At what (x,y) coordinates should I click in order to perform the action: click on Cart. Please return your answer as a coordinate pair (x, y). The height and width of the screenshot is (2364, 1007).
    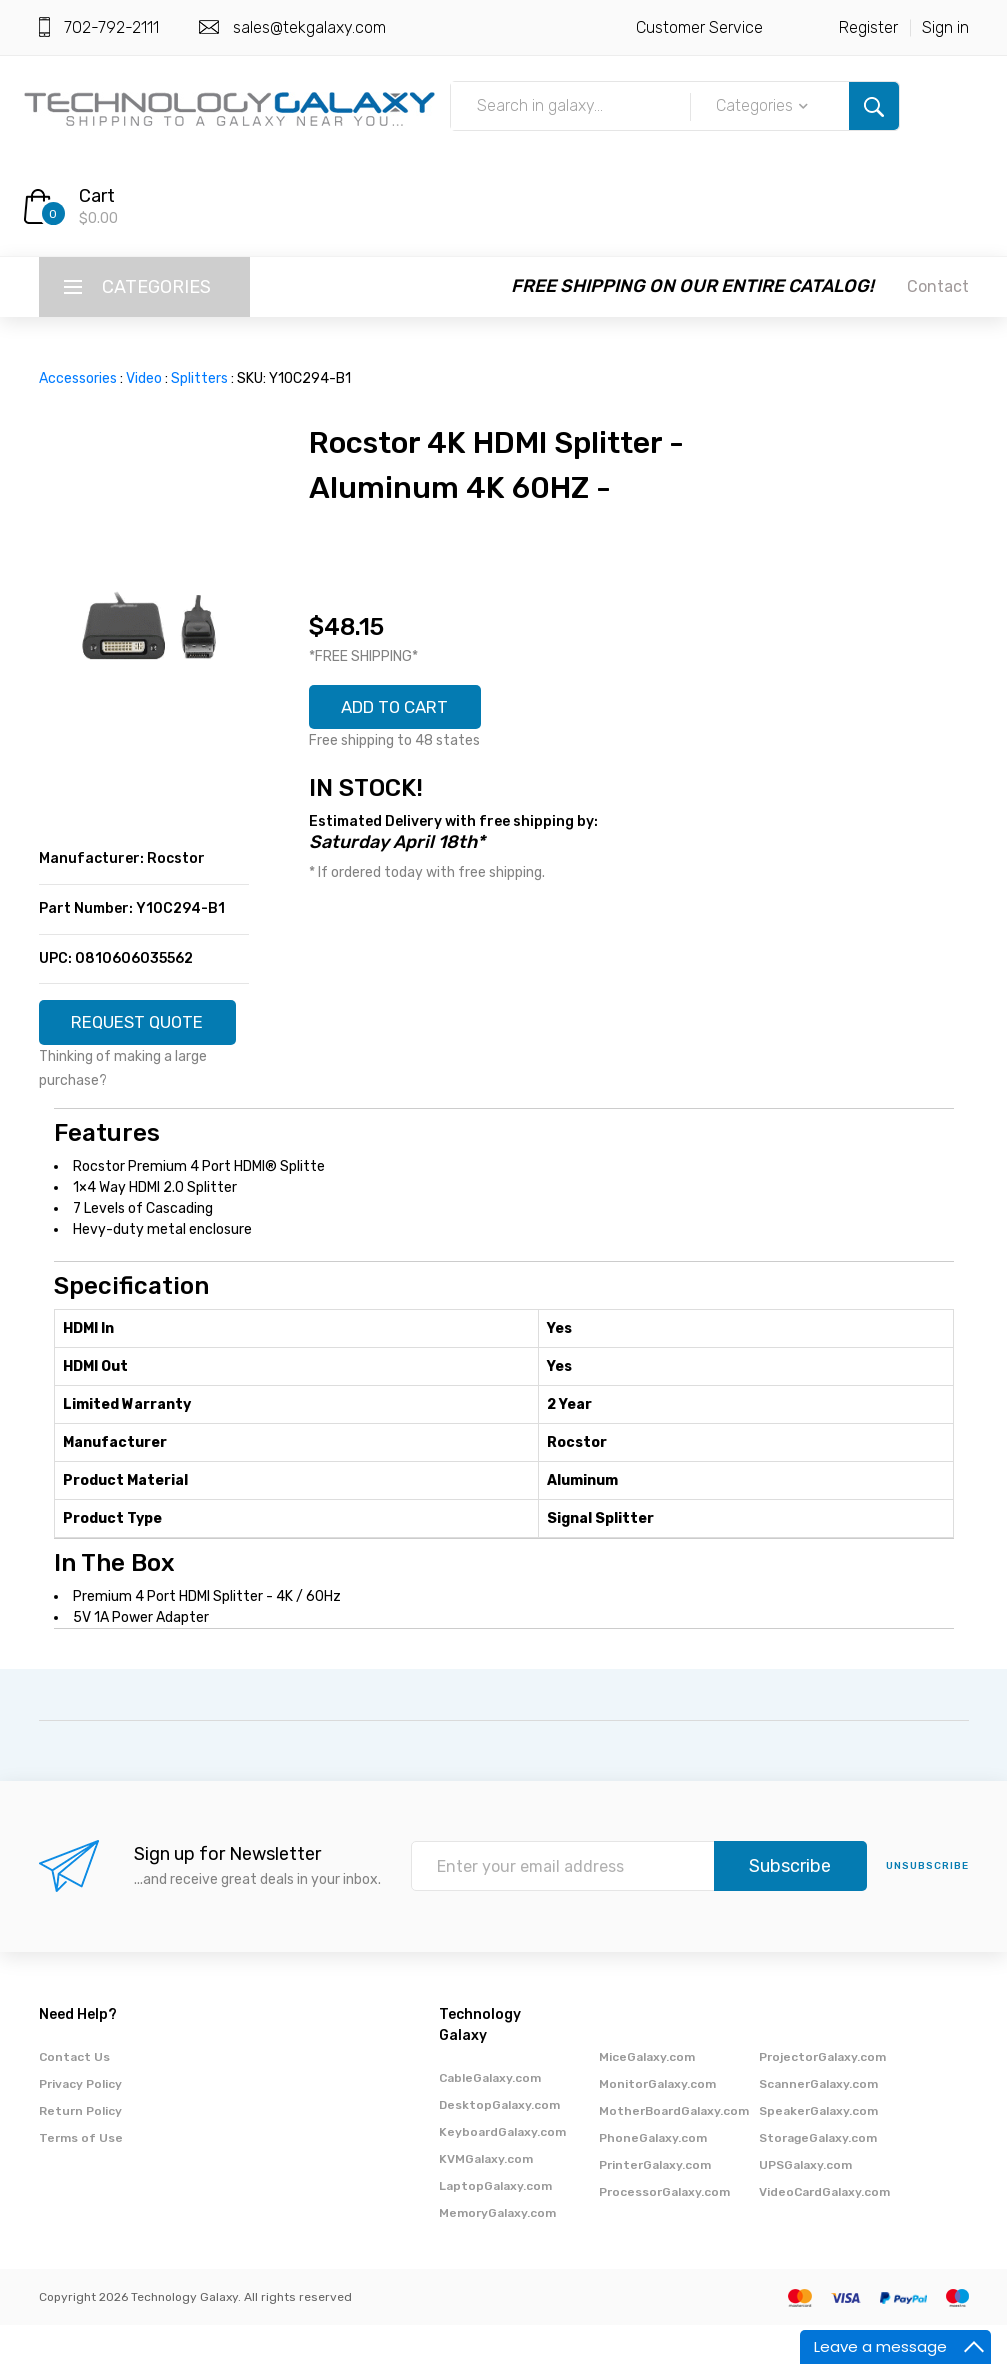
    Looking at the image, I should click on (97, 196).